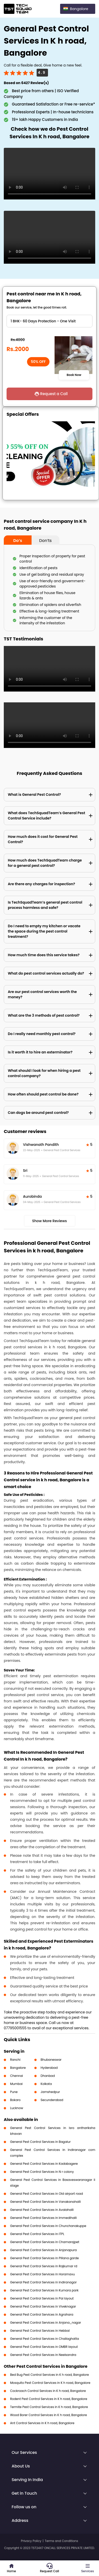 The width and height of the screenshot is (99, 2576). Describe the element at coordinates (40, 2142) in the screenshot. I see `General Pest Control Services in Bagalur` at that location.